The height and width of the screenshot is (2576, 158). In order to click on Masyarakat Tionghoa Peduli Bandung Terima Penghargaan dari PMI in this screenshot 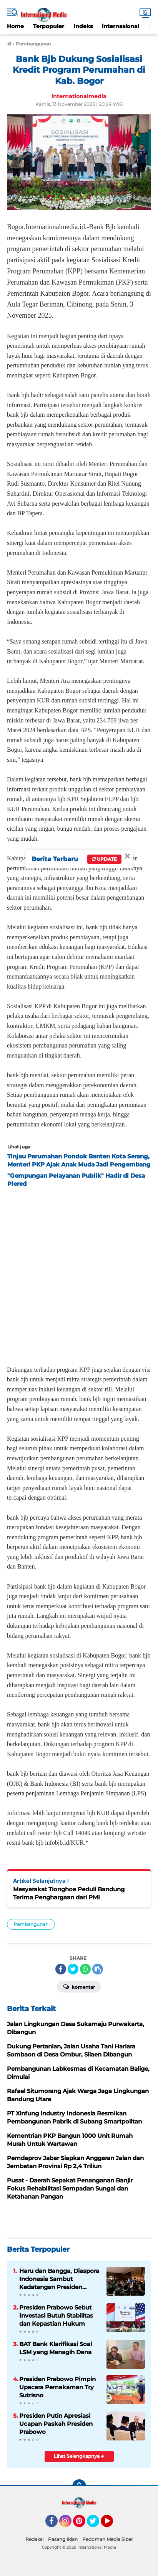, I will do `click(69, 1893)`.